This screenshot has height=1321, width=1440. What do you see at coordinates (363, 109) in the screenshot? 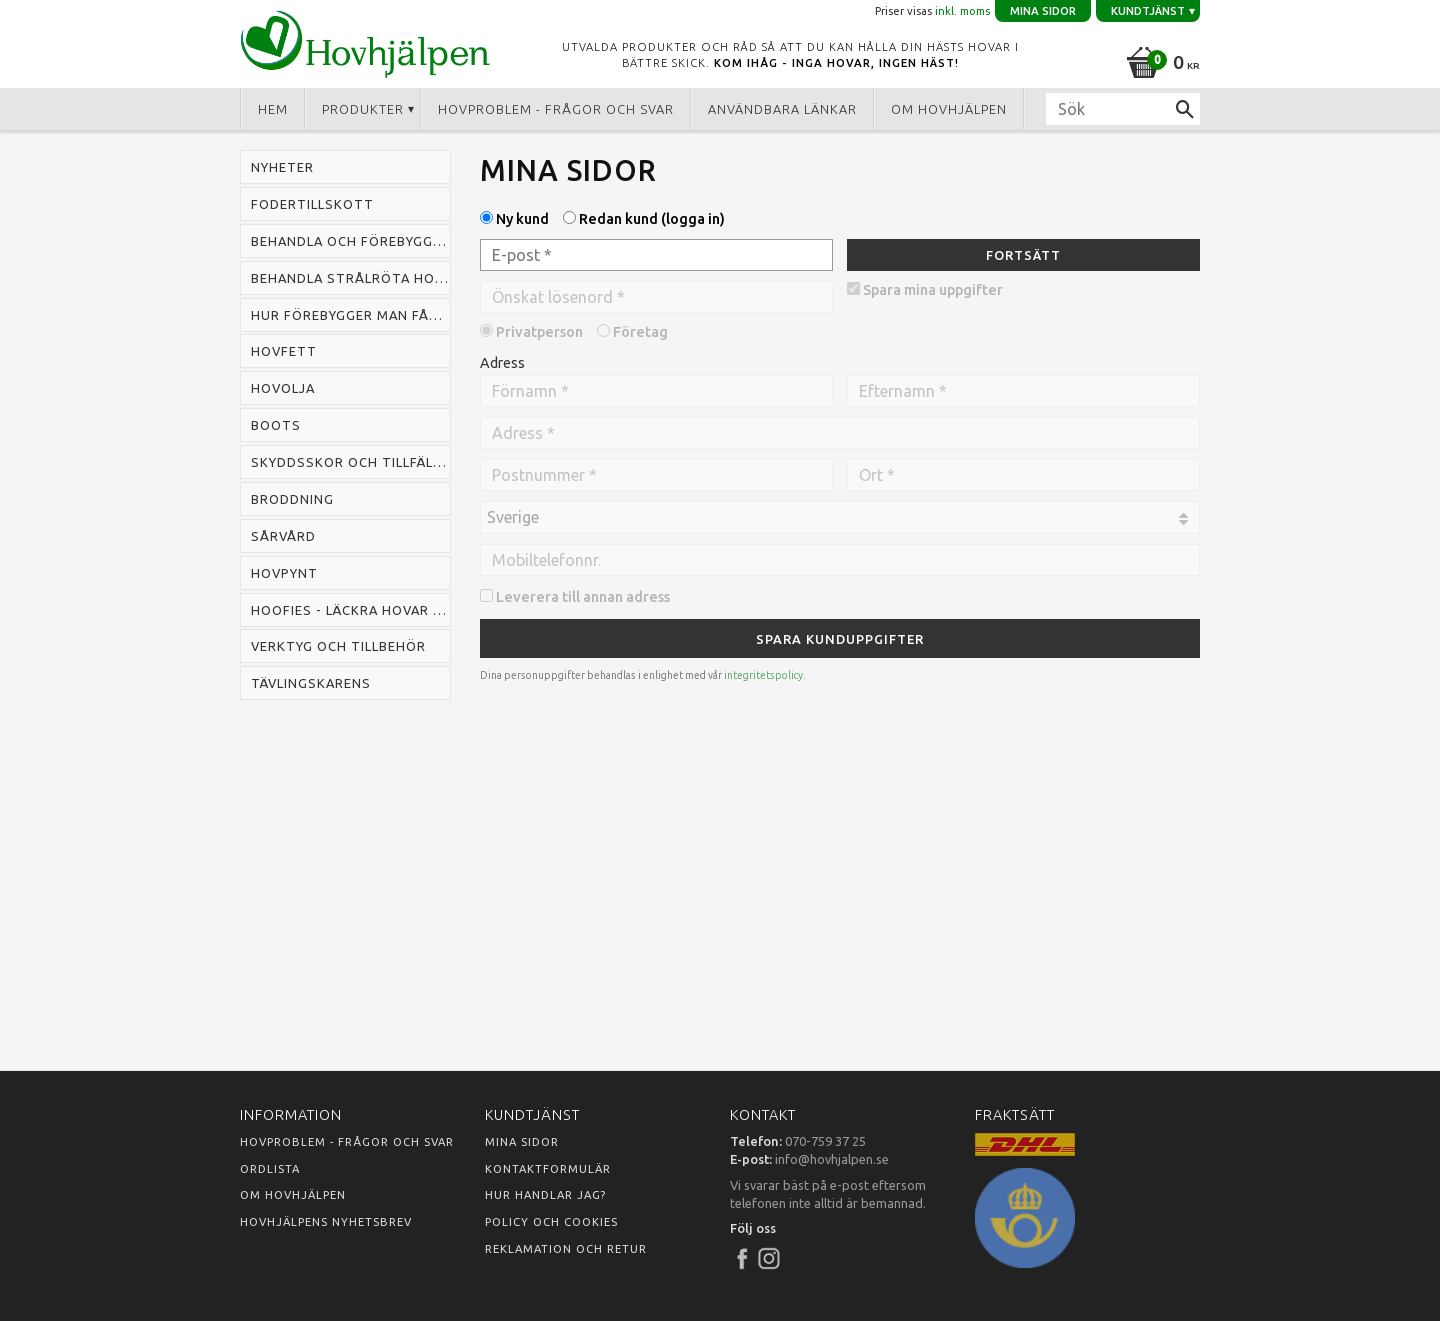
I see `Produkter [menuitem]` at bounding box center [363, 109].